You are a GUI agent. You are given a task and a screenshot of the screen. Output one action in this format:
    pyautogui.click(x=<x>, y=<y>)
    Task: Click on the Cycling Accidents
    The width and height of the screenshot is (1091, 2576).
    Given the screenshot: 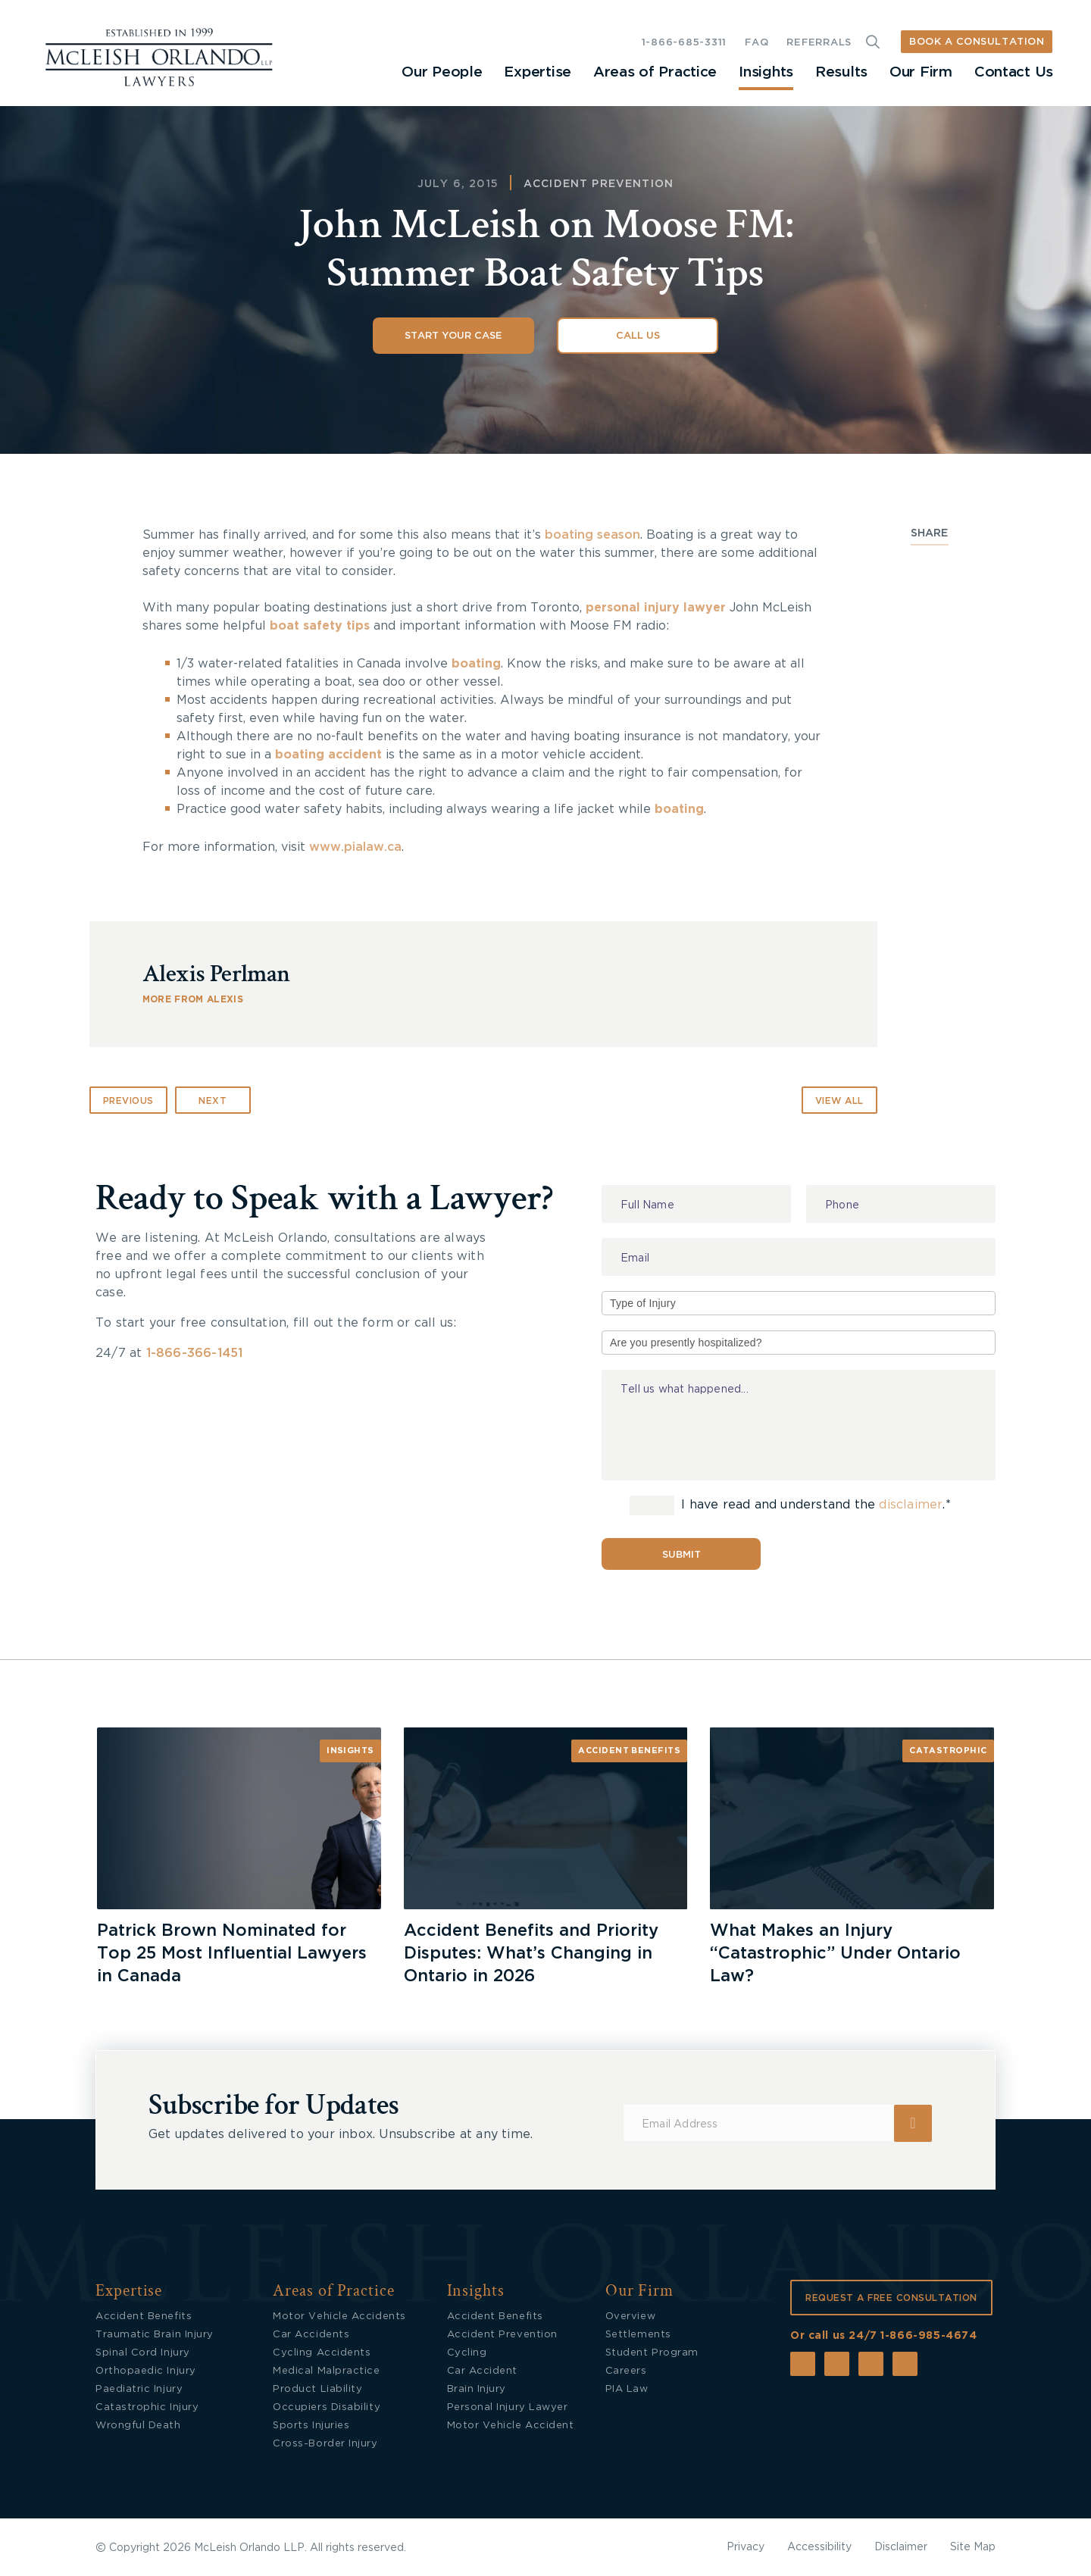 What is the action you would take?
    pyautogui.click(x=321, y=2353)
    